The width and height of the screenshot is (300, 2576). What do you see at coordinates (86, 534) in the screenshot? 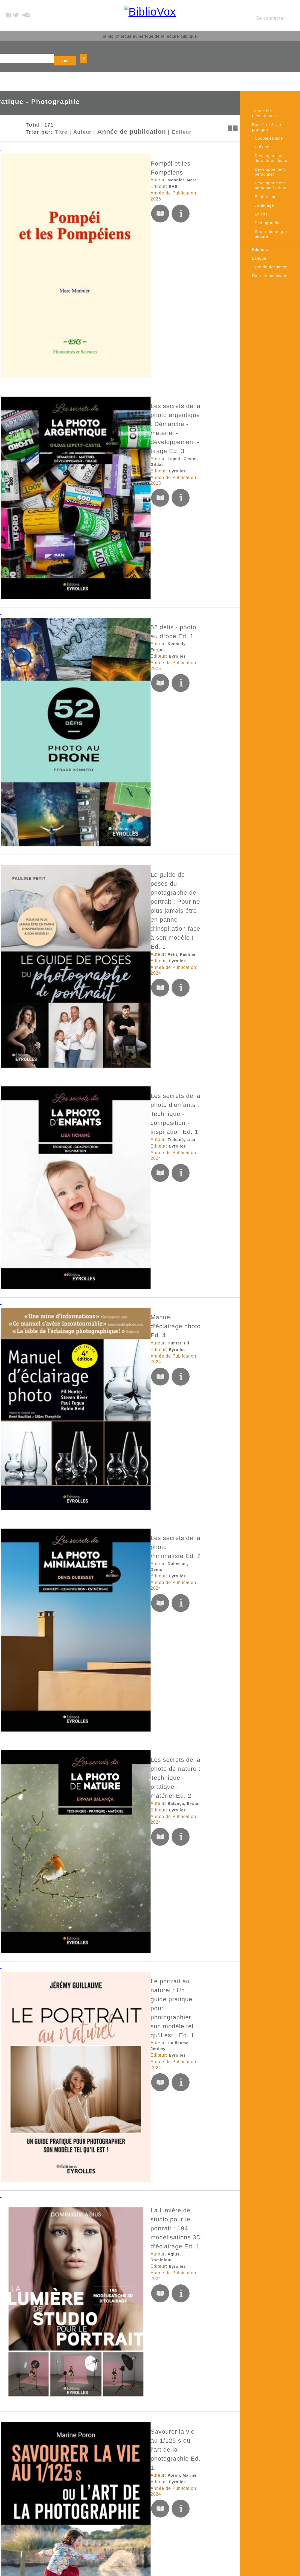
I see `Hunter, Fil` at bounding box center [86, 534].